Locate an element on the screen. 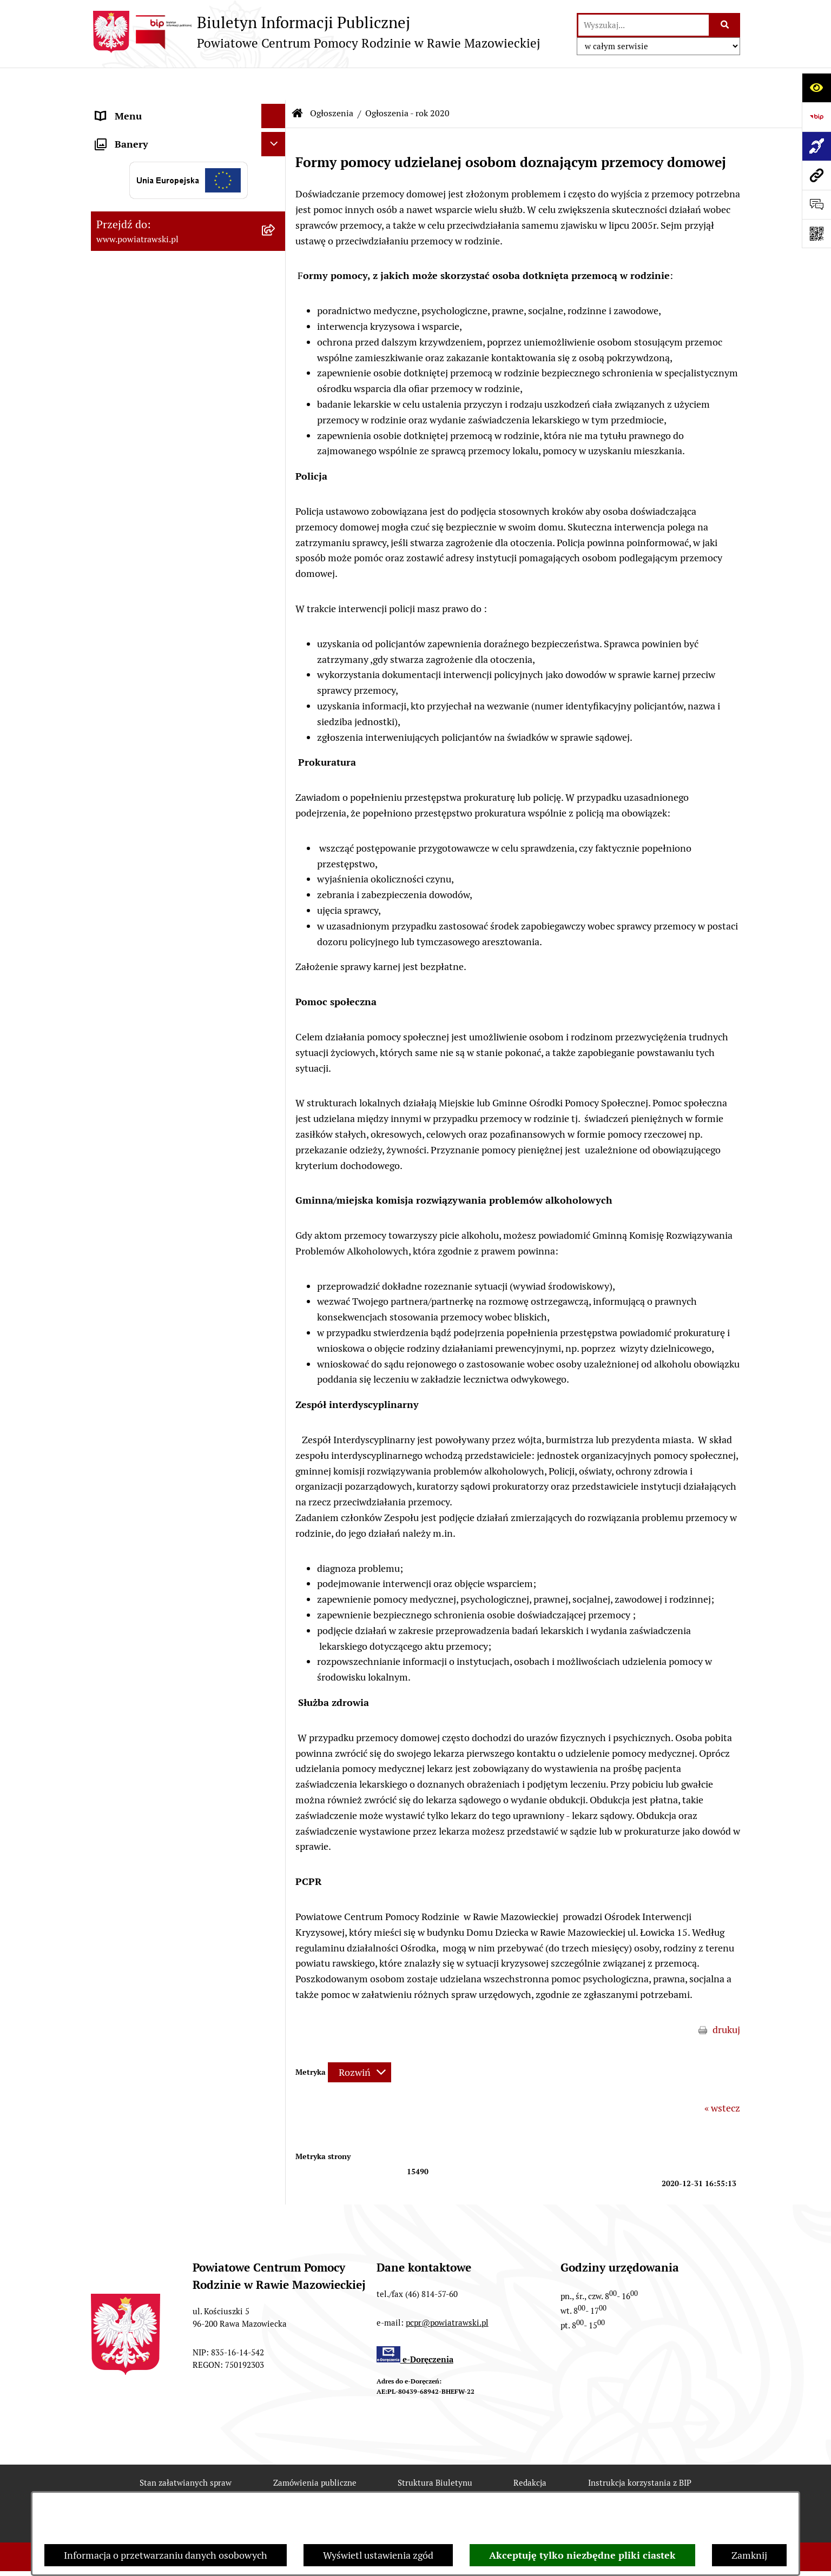 The image size is (831, 2576). [wprowadź frazę do wyszukania] is located at coordinates (643, 25).